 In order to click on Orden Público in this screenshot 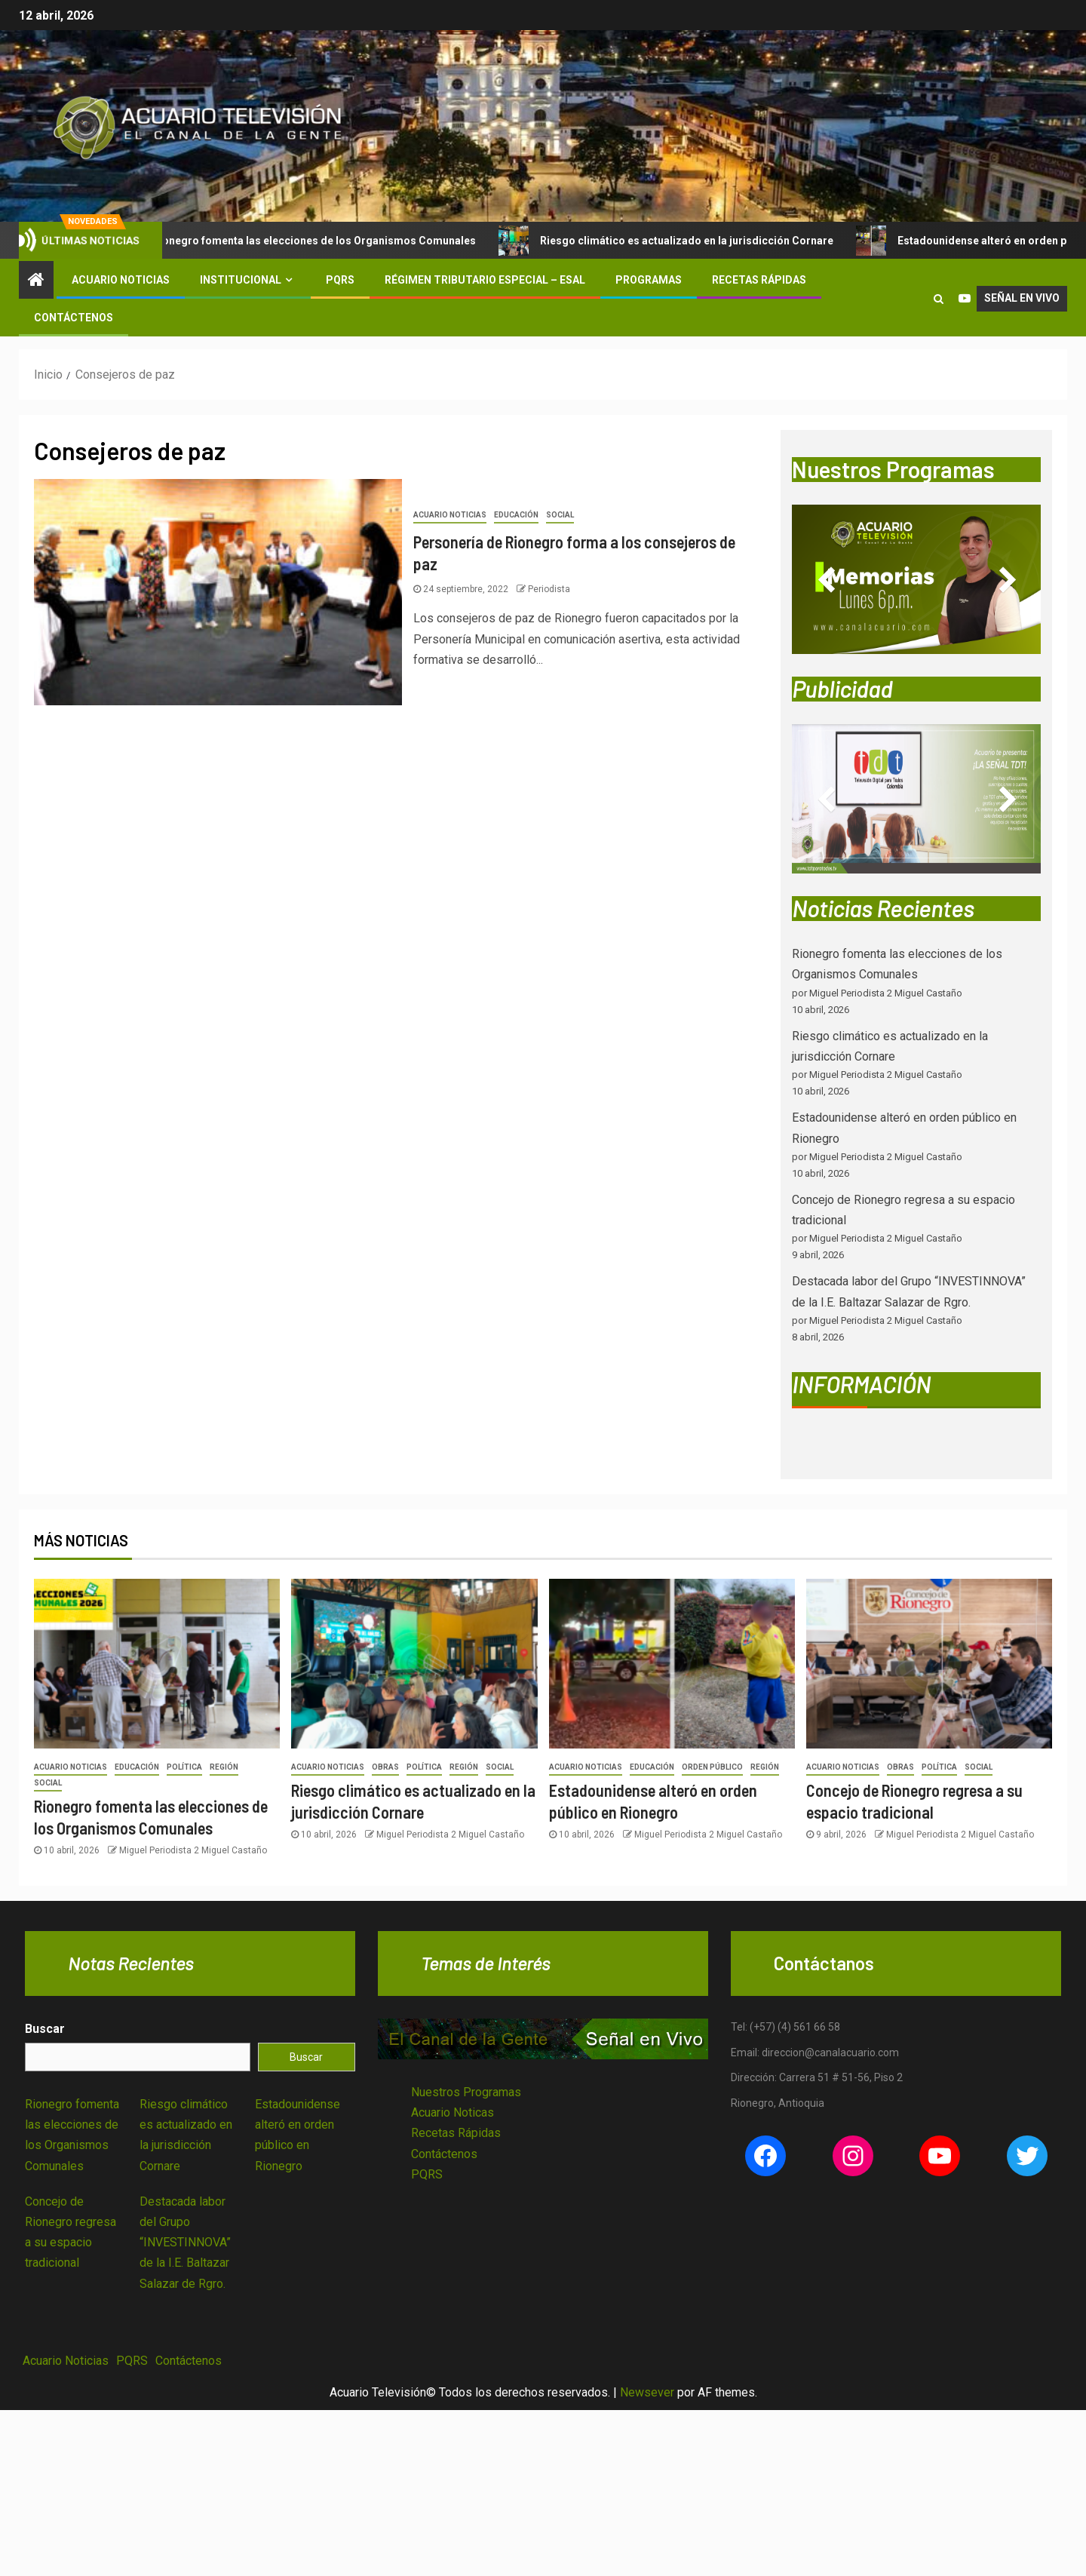, I will do `click(712, 1767)`.